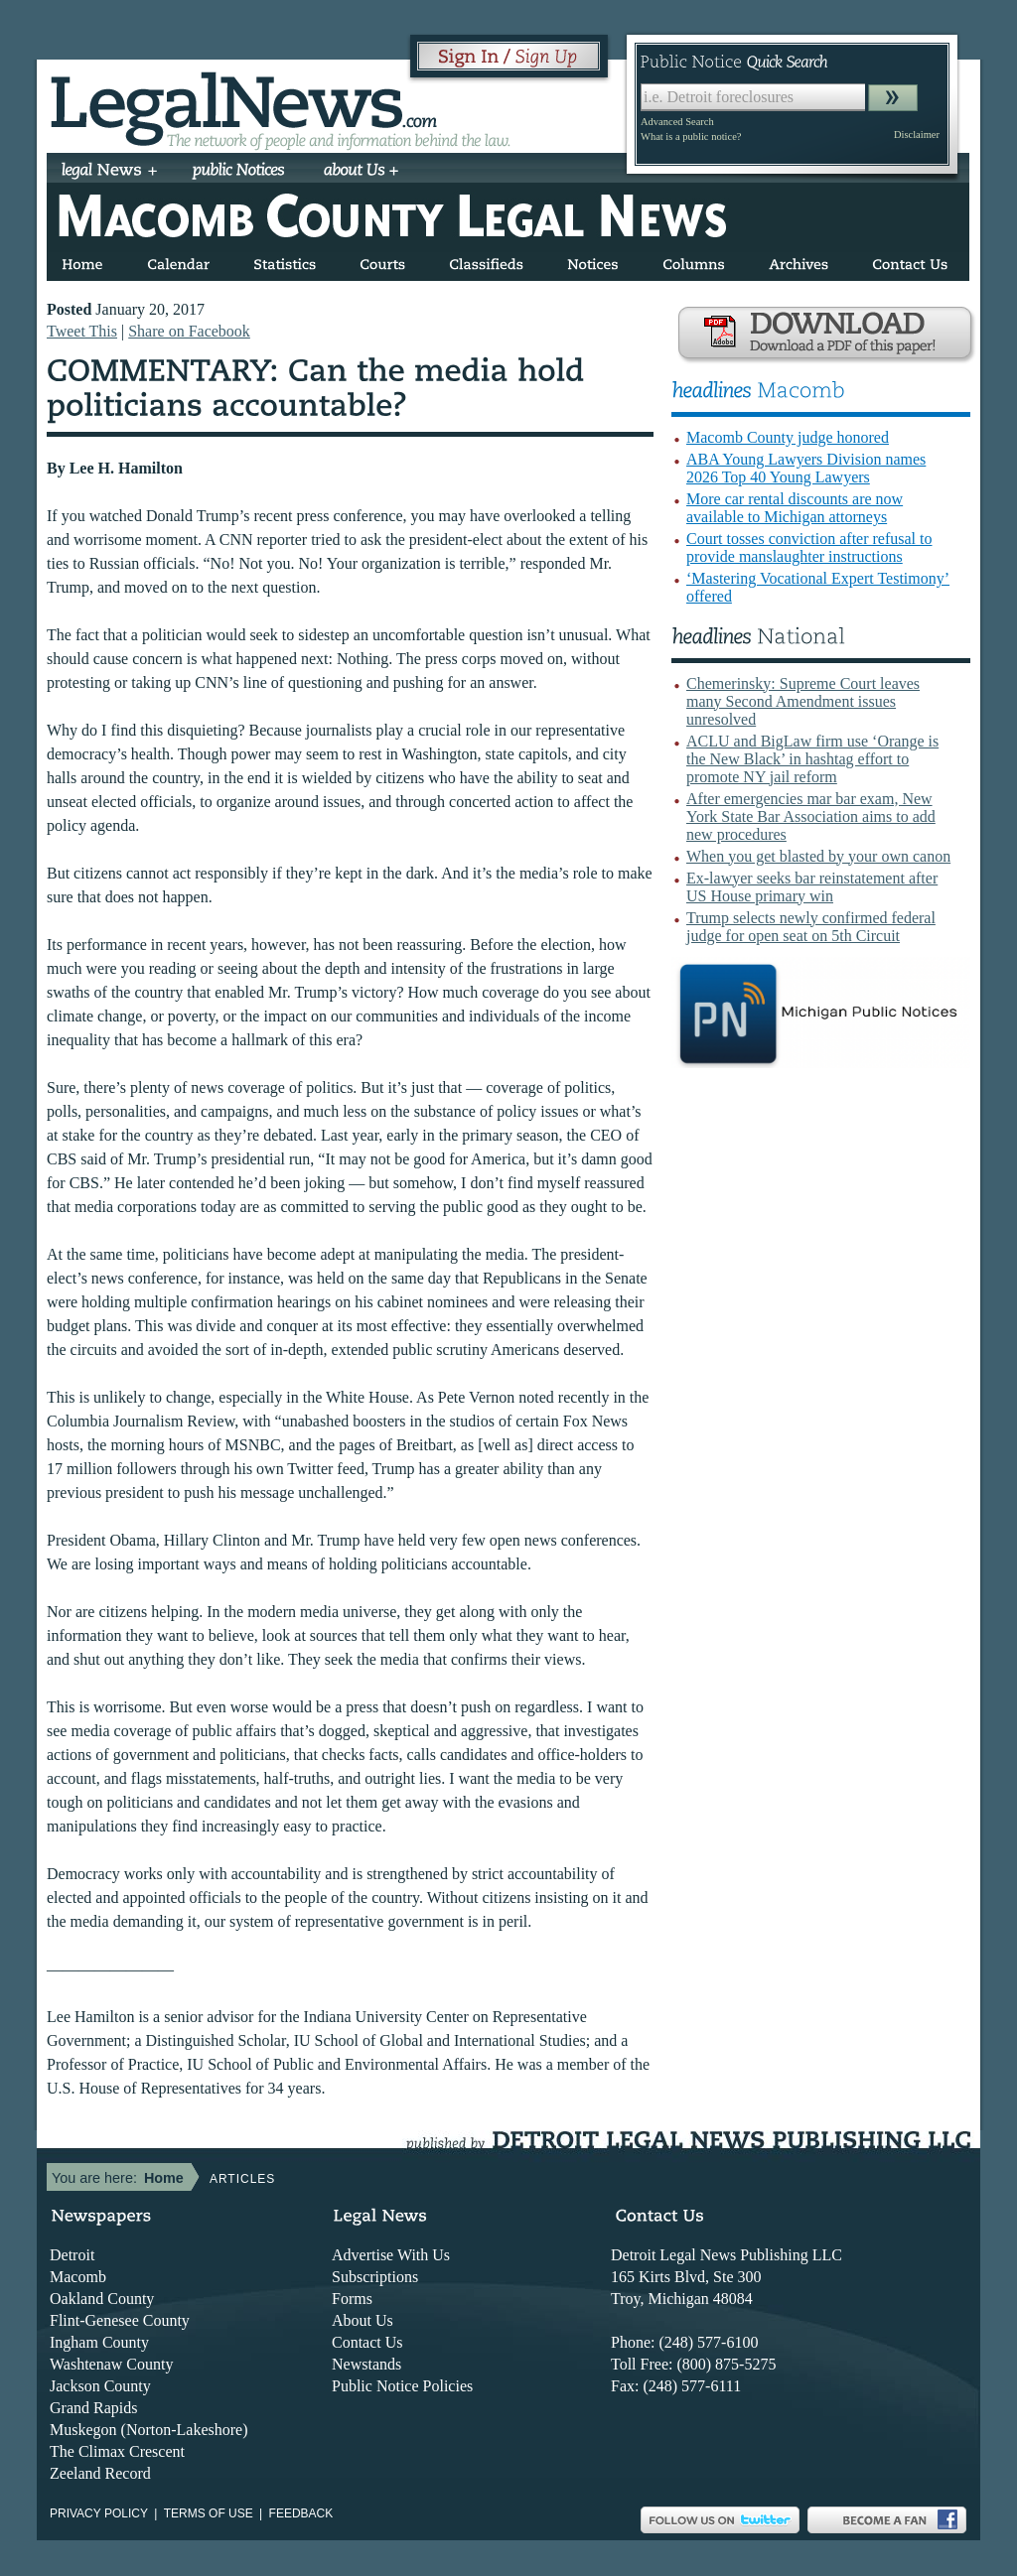  What do you see at coordinates (362, 2320) in the screenshot?
I see `About Us` at bounding box center [362, 2320].